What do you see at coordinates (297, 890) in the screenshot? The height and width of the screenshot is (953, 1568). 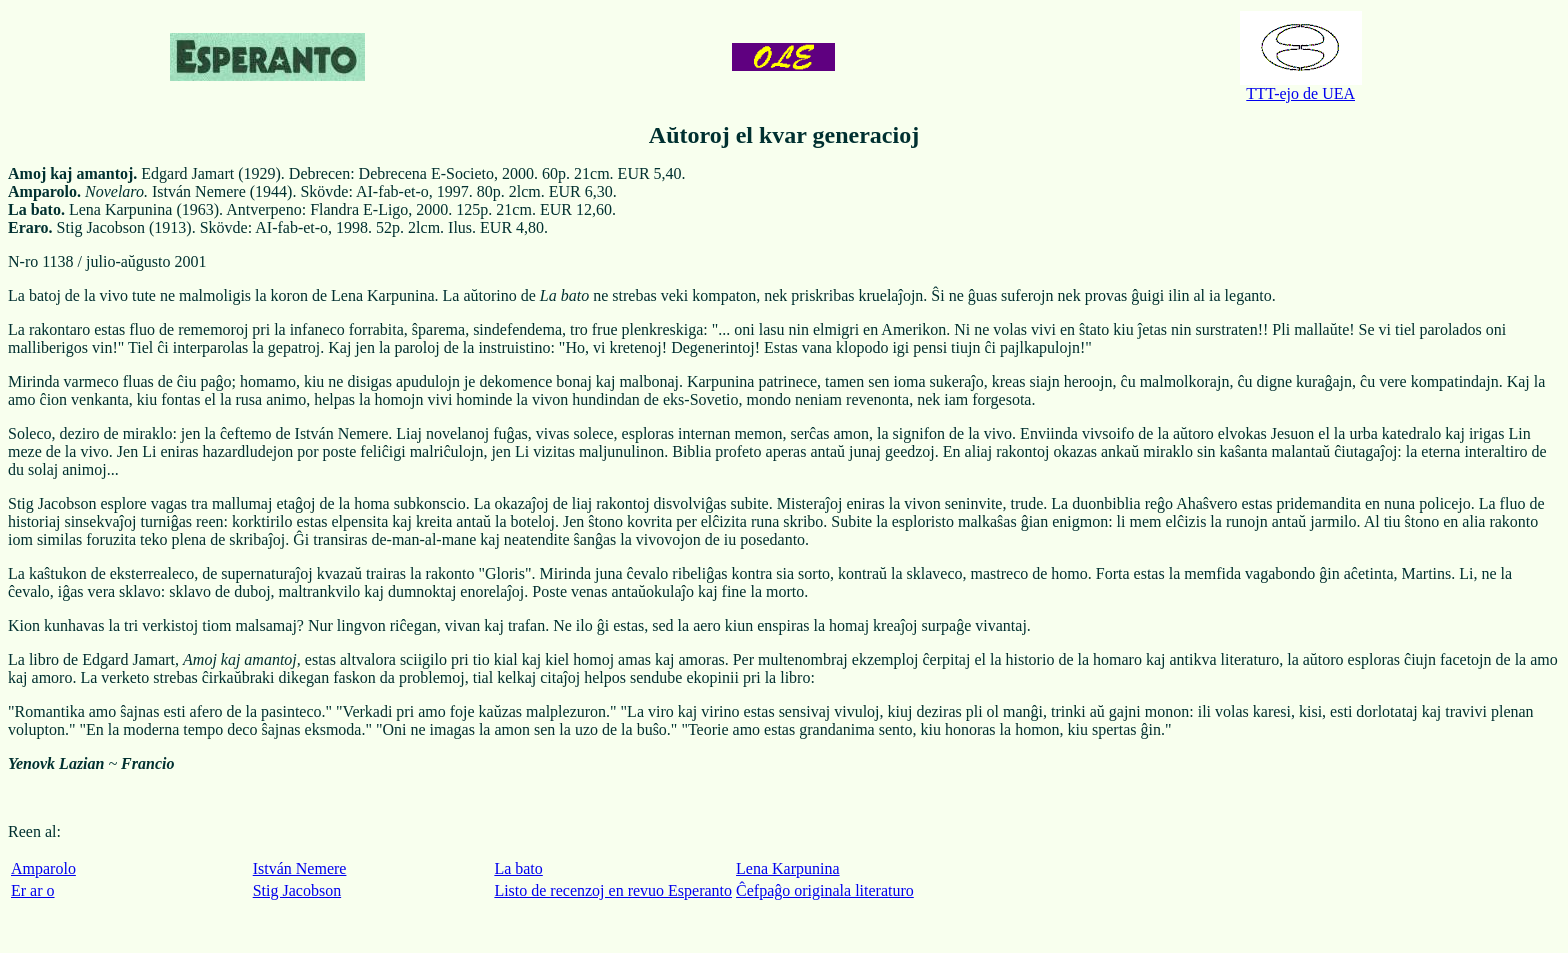 I see `Stig Jacobson` at bounding box center [297, 890].